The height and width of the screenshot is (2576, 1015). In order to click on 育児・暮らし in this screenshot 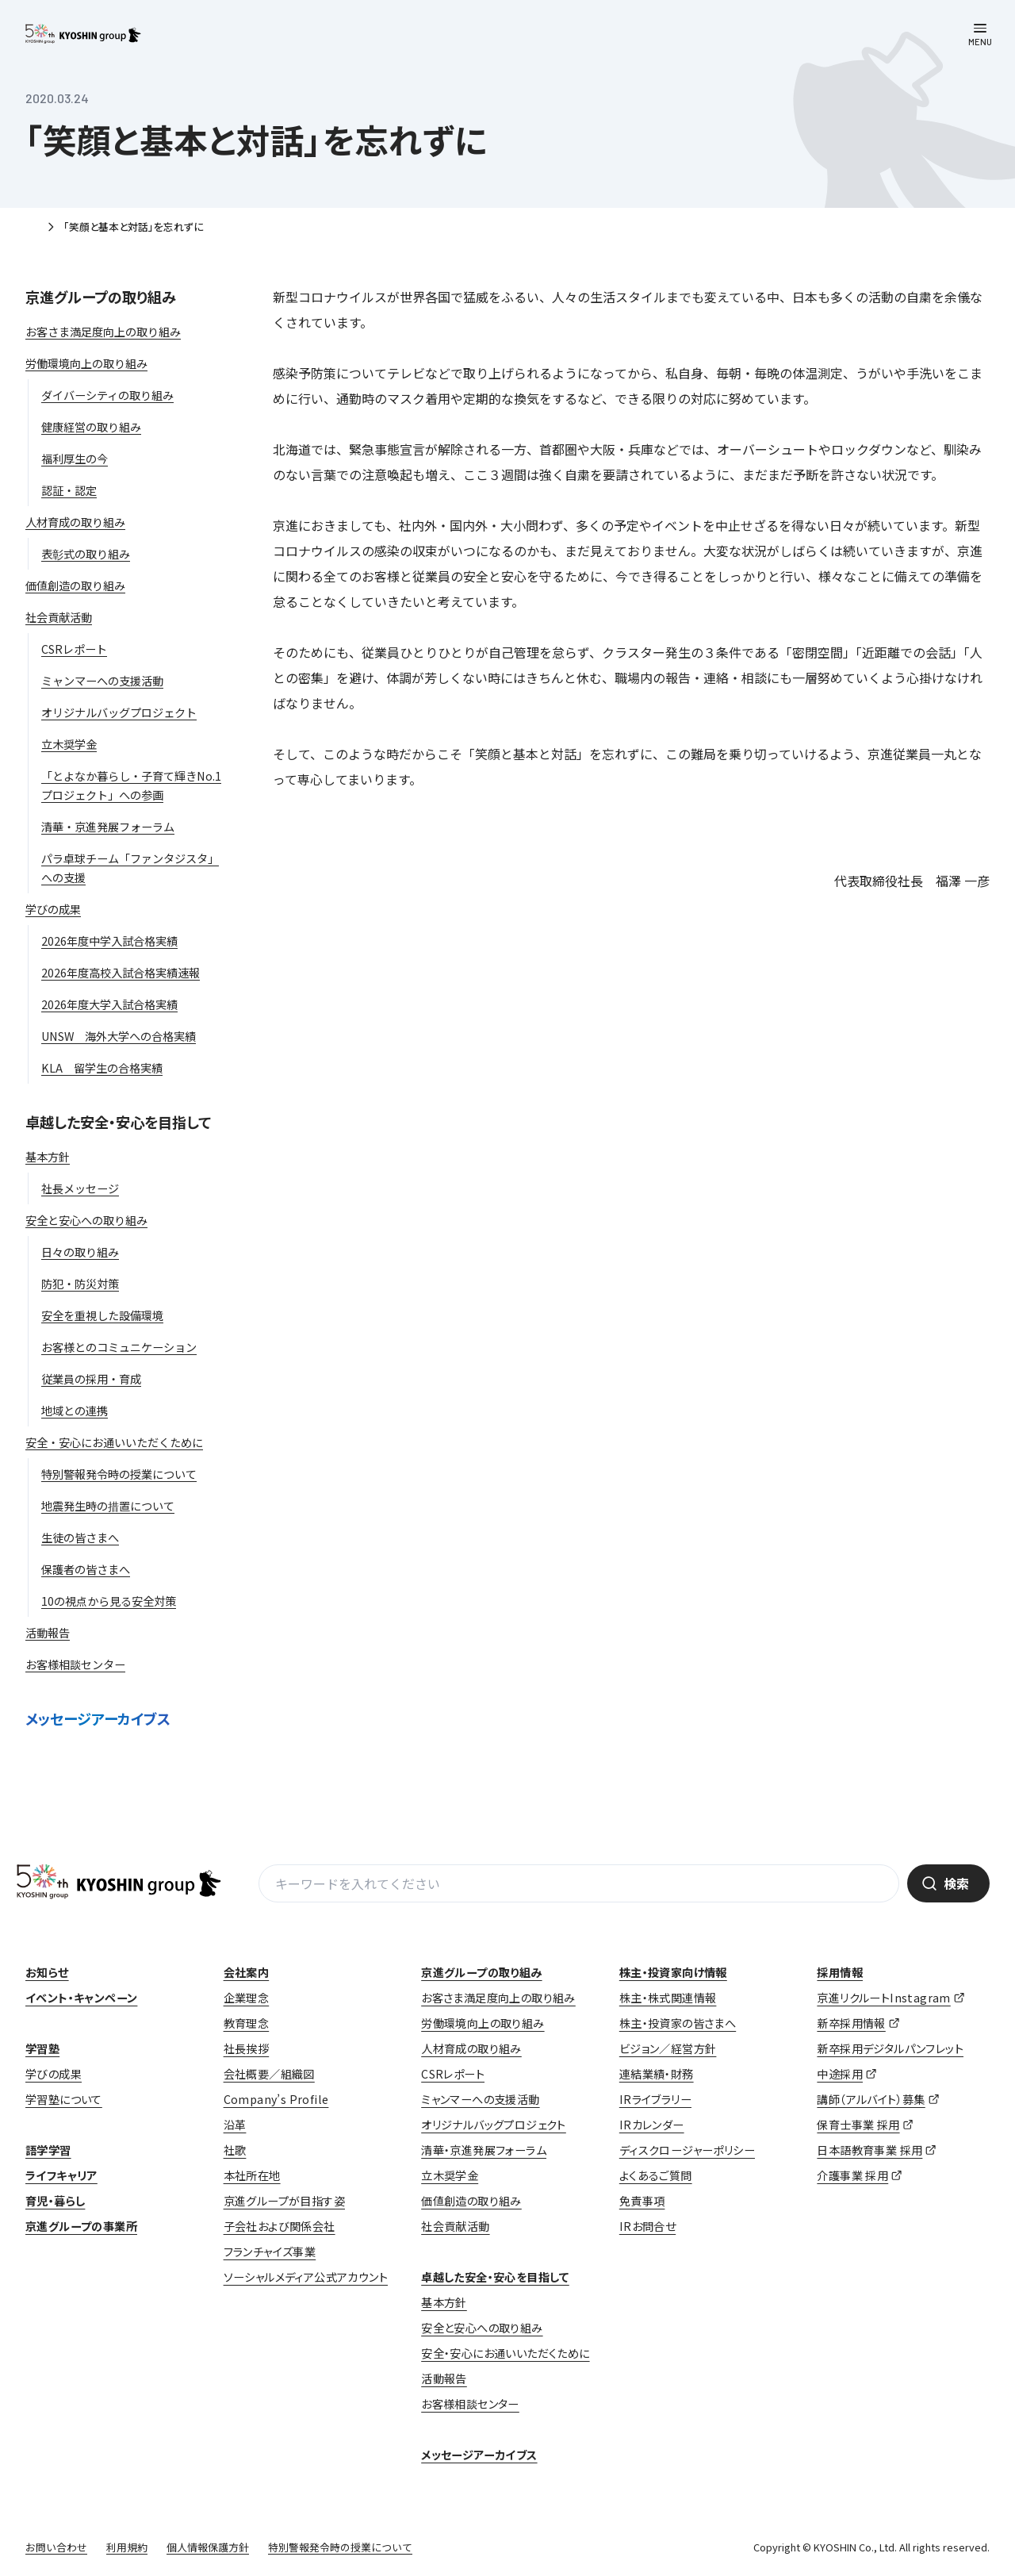, I will do `click(55, 2201)`.